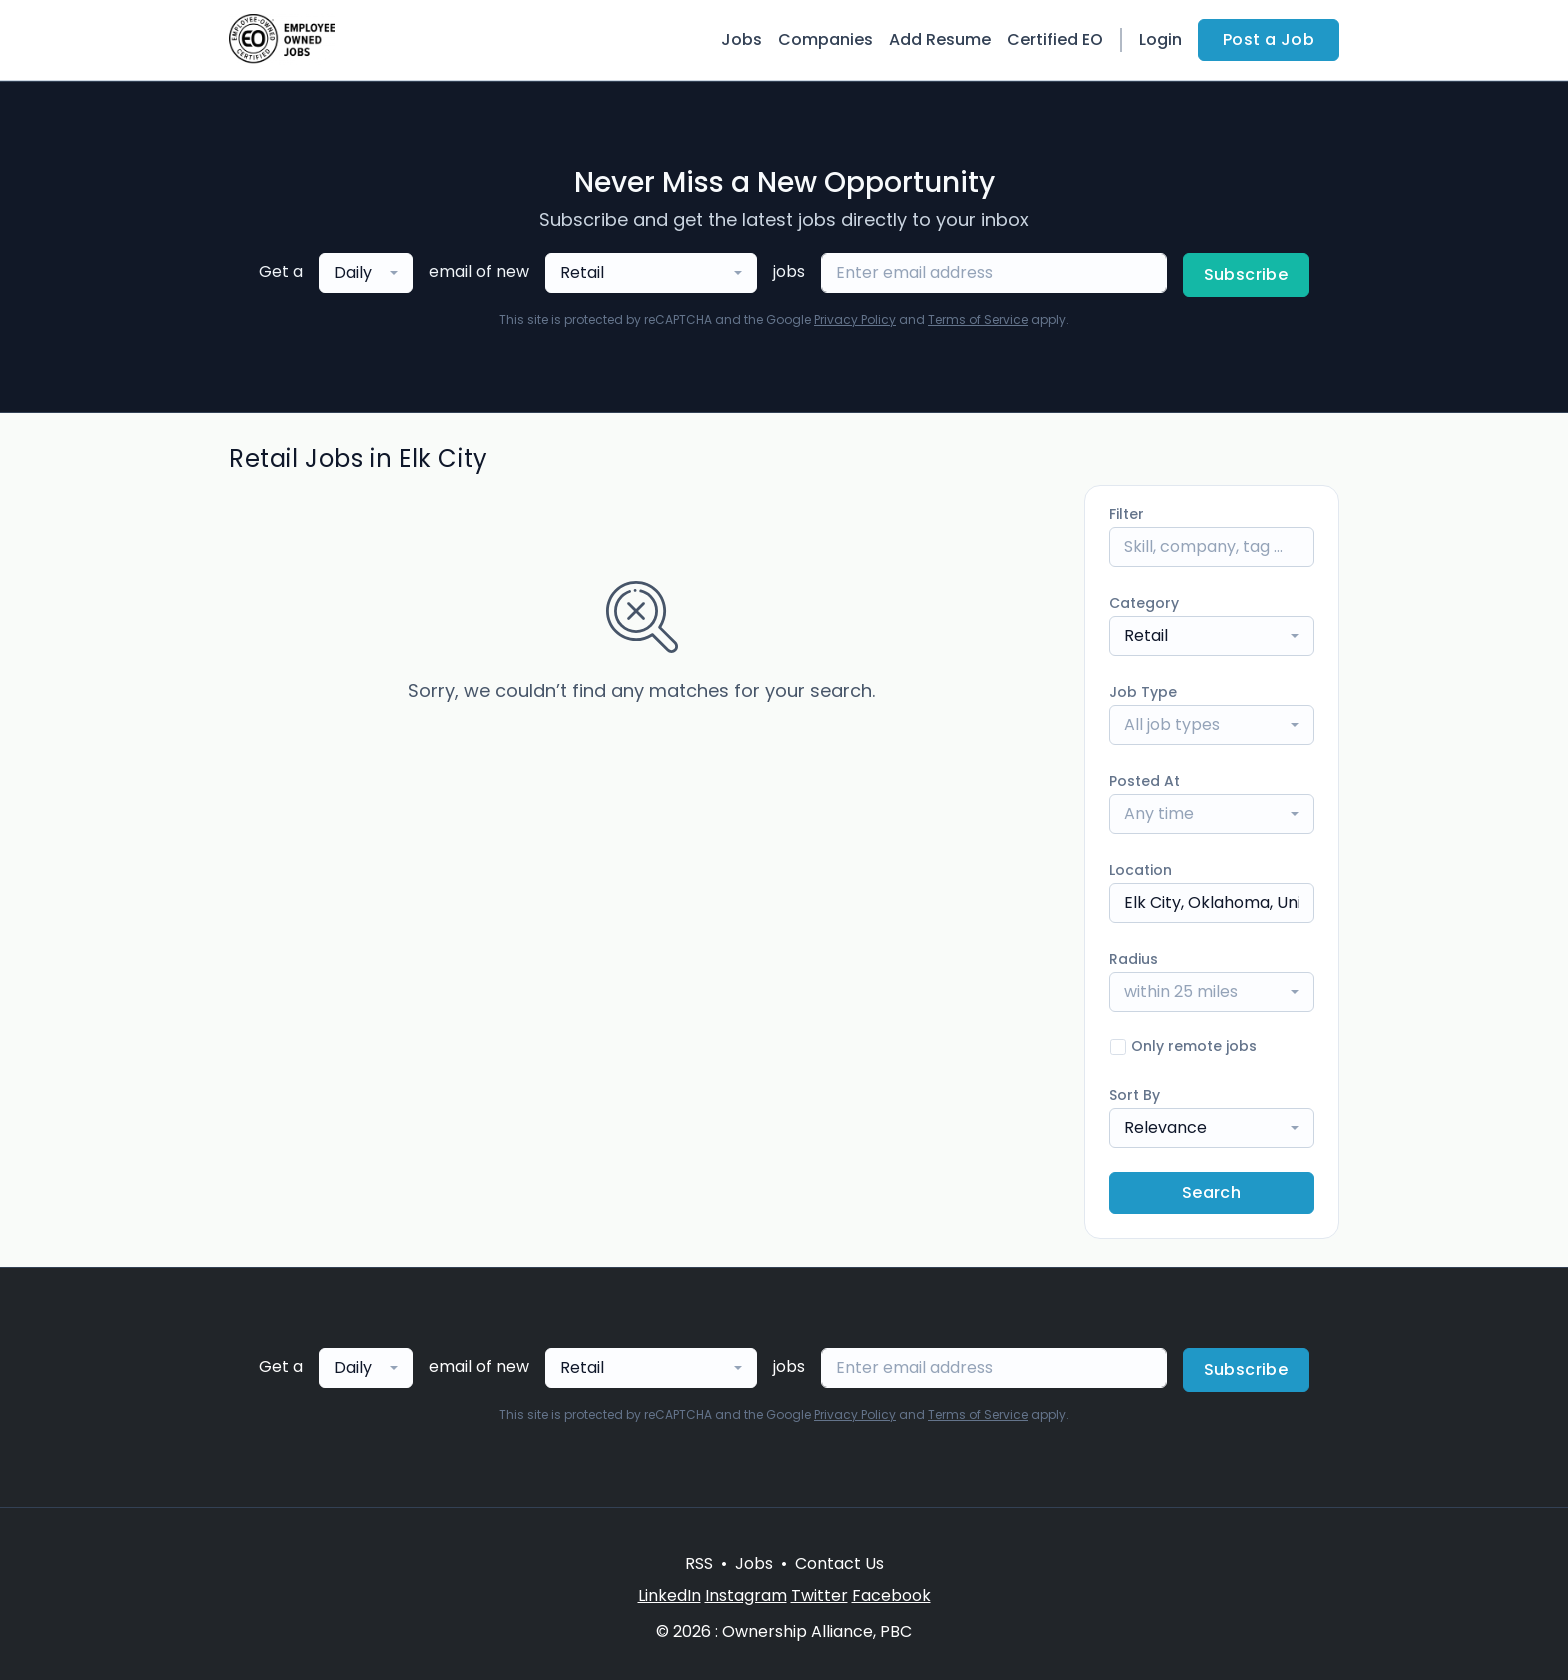 The image size is (1568, 1680). What do you see at coordinates (669, 1595) in the screenshot?
I see `LinkedIn` at bounding box center [669, 1595].